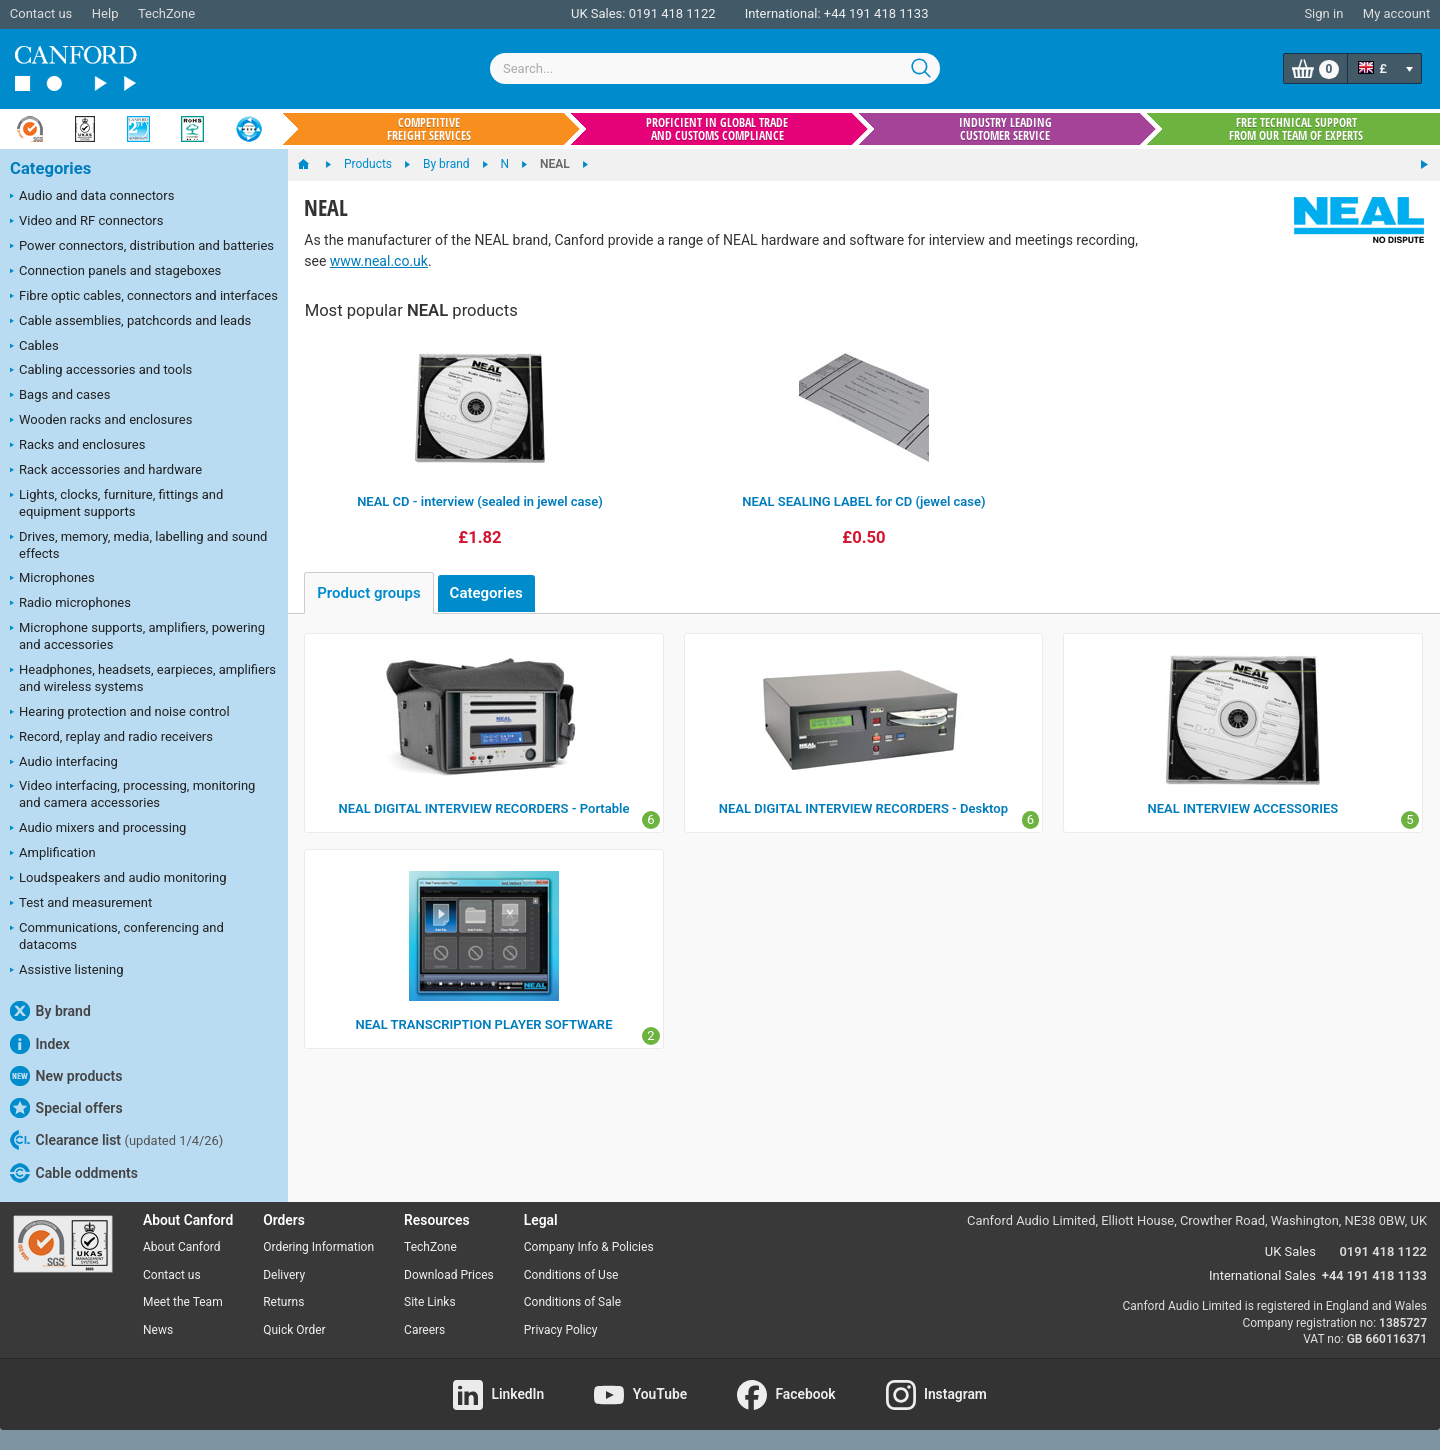 The height and width of the screenshot is (1450, 1440). I want to click on Delivery, so click(284, 1275).